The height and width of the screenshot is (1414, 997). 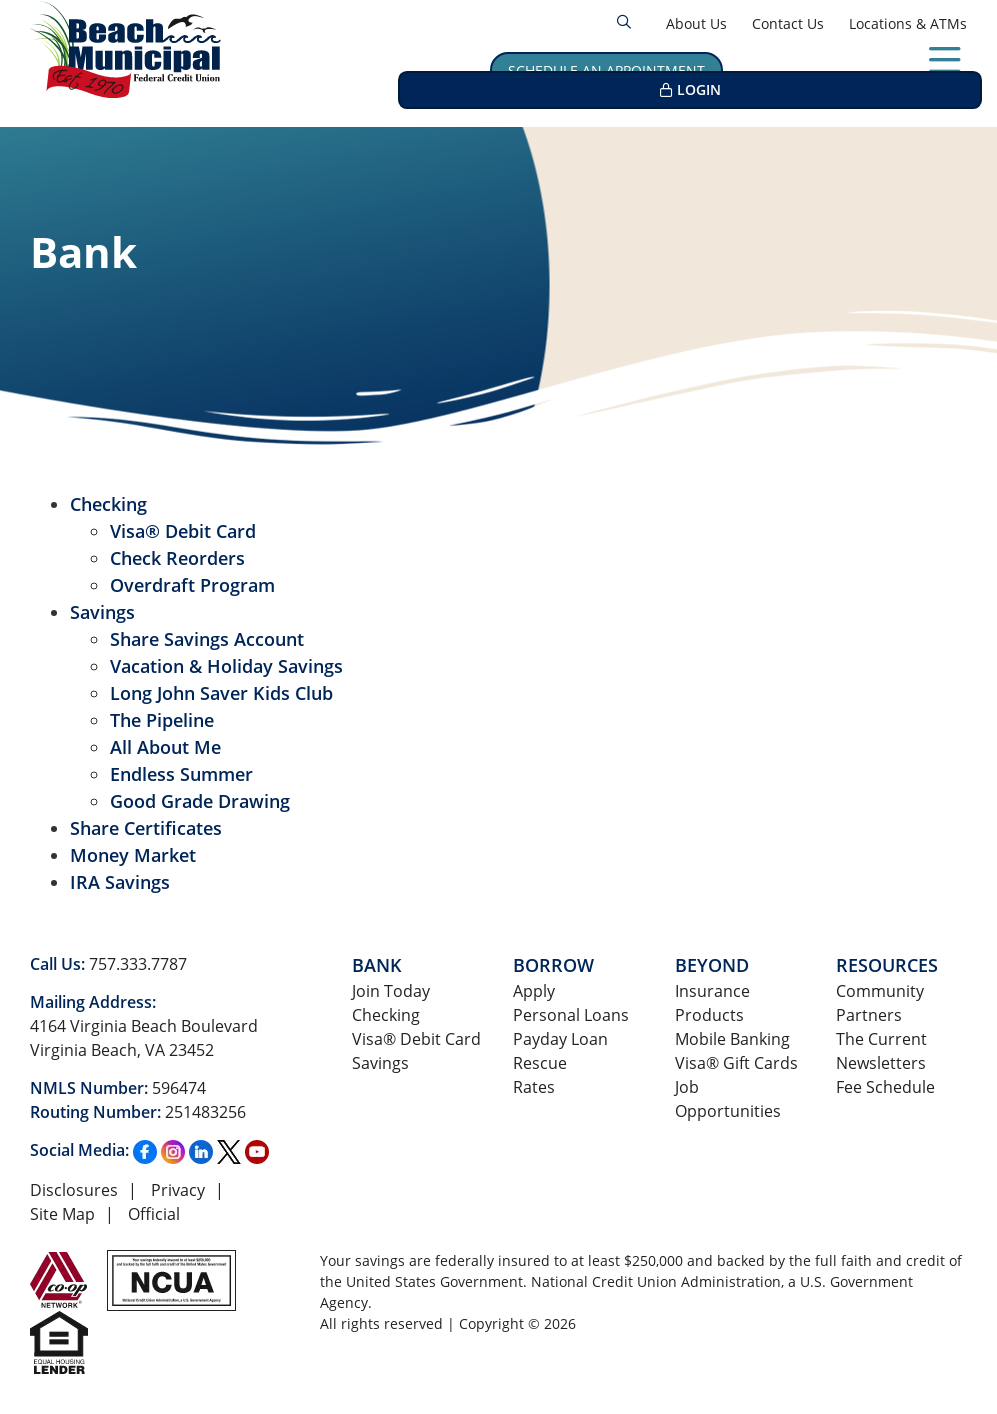 I want to click on Disclosures, so click(x=74, y=1189).